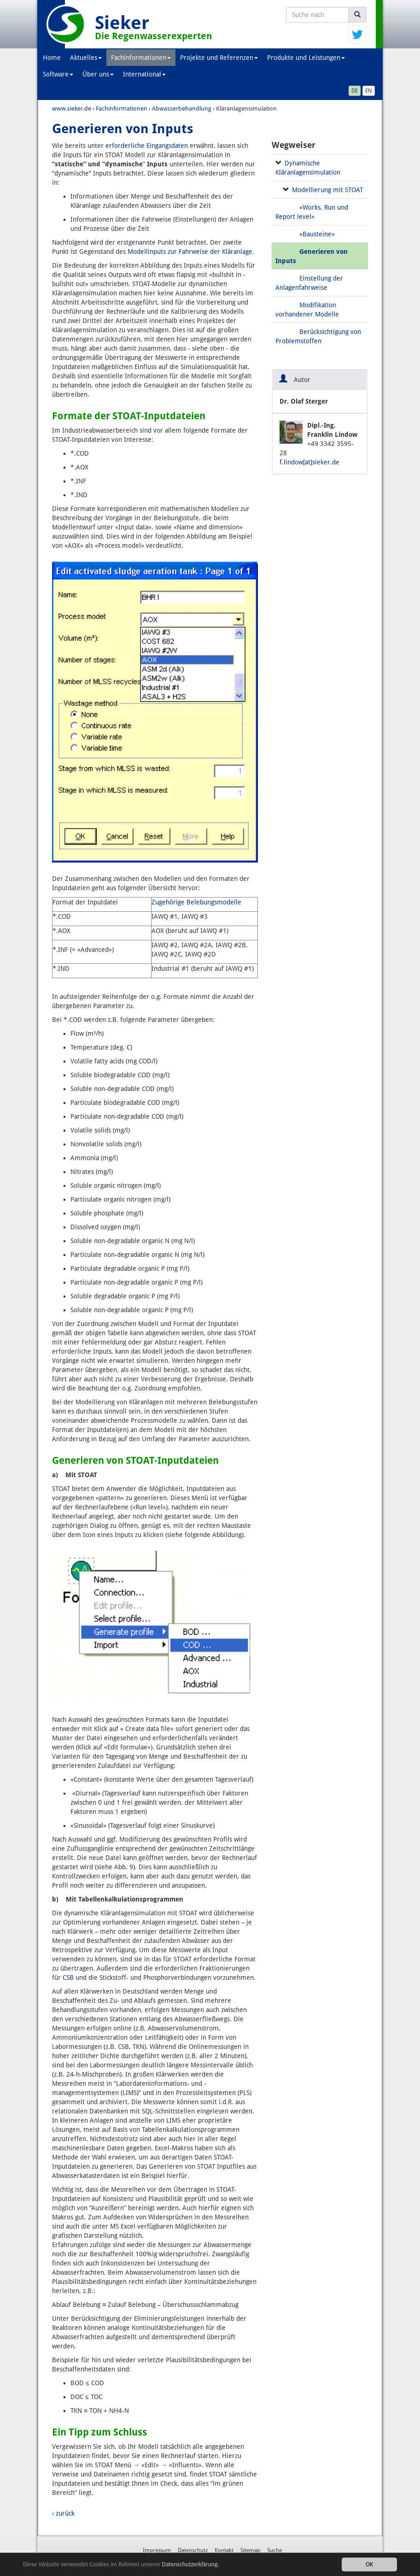 The height and width of the screenshot is (2576, 420). Describe the element at coordinates (327, 190) in the screenshot. I see `Modellierung mit STOAT` at that location.